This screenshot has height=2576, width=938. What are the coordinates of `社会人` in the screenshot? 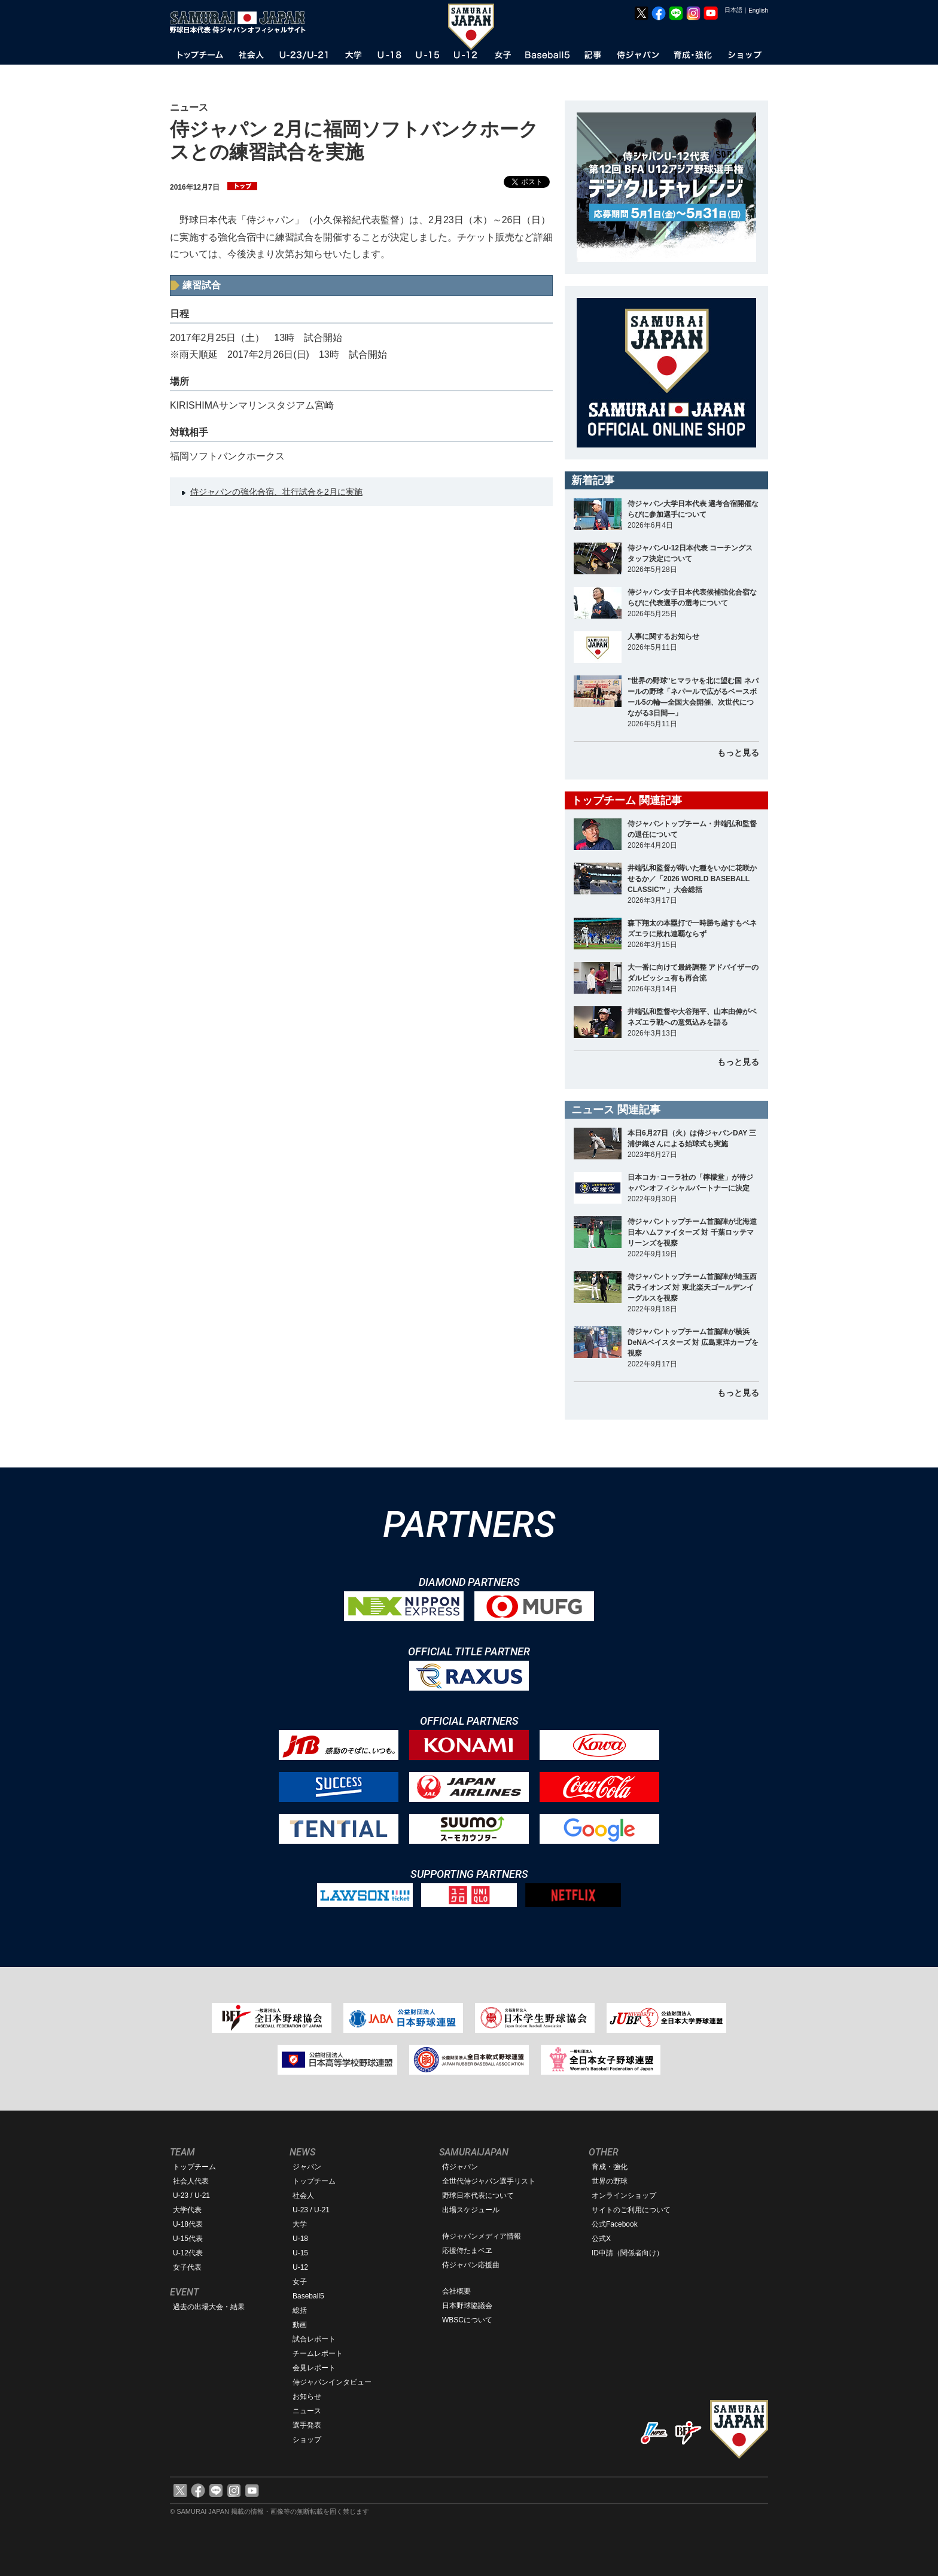 It's located at (303, 2195).